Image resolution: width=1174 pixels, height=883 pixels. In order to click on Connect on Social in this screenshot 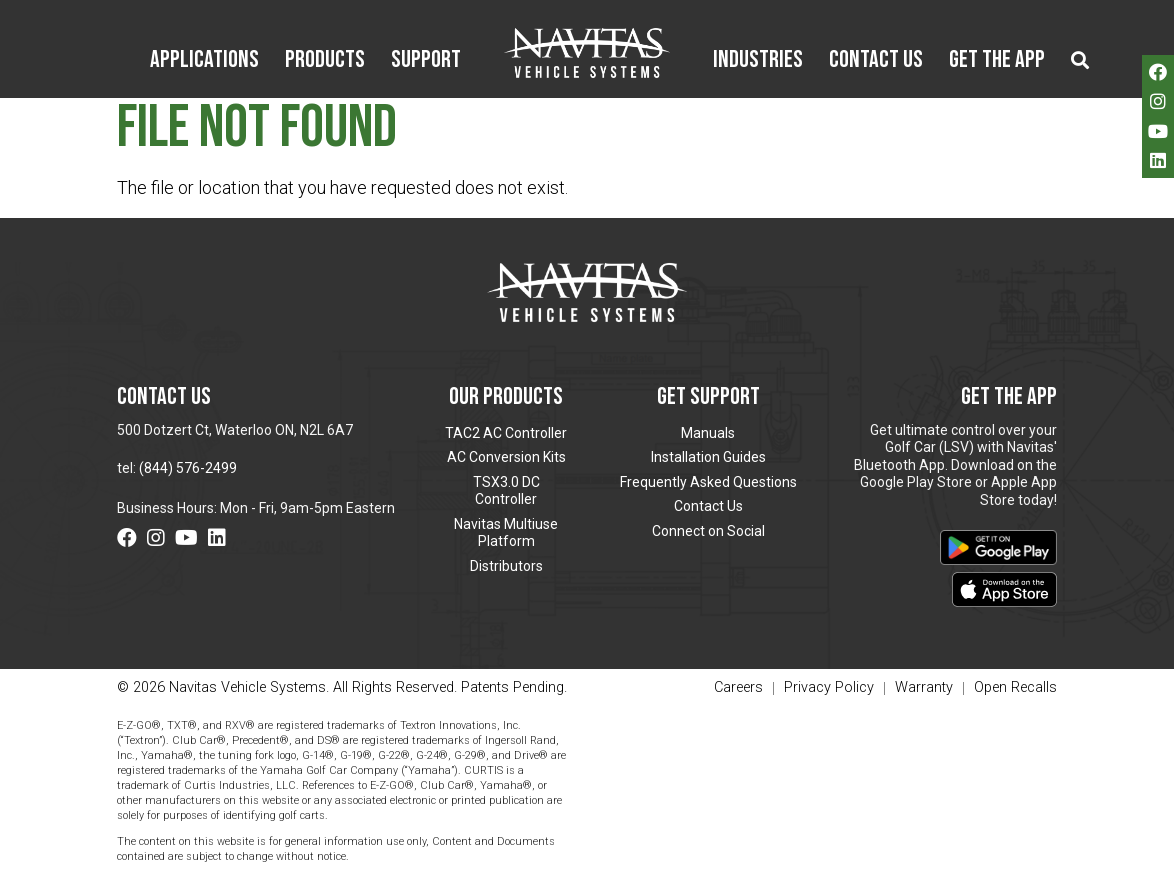, I will do `click(708, 531)`.